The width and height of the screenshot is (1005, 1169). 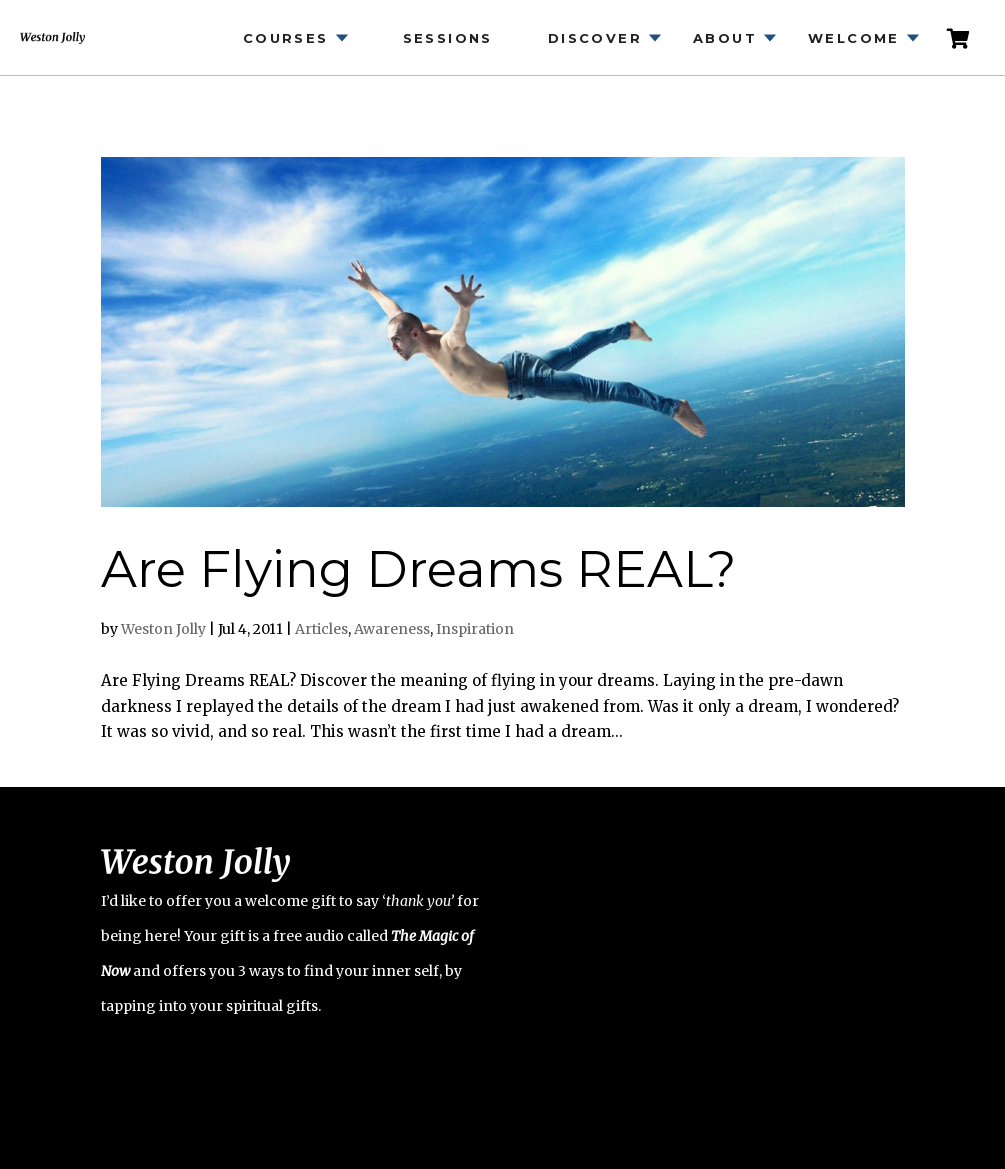 What do you see at coordinates (163, 629) in the screenshot?
I see `Weston Jolly` at bounding box center [163, 629].